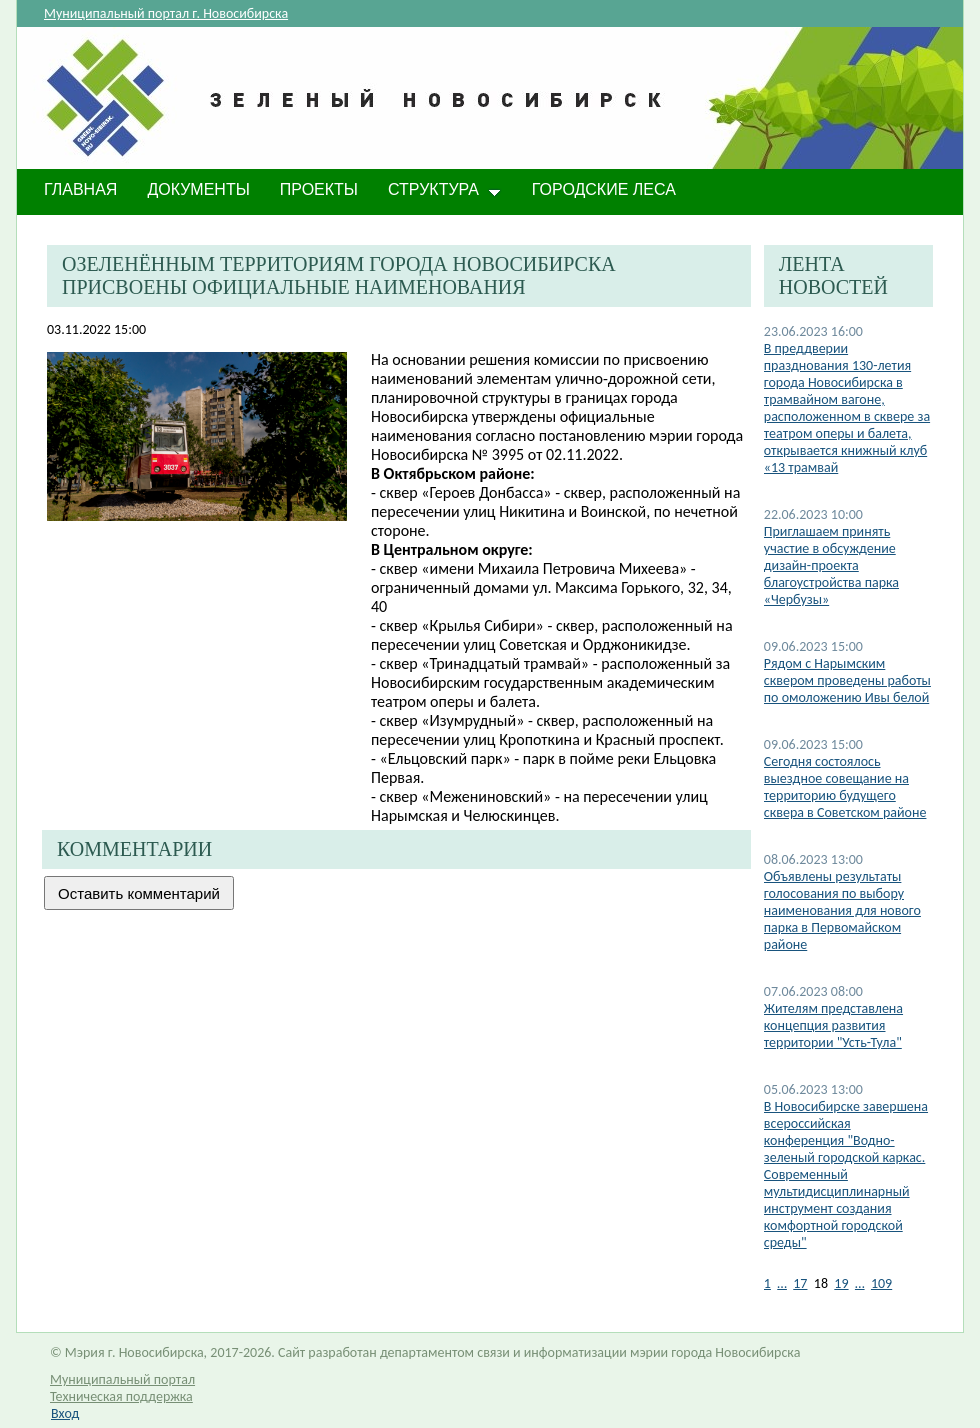  I want to click on 109, so click(881, 1283).